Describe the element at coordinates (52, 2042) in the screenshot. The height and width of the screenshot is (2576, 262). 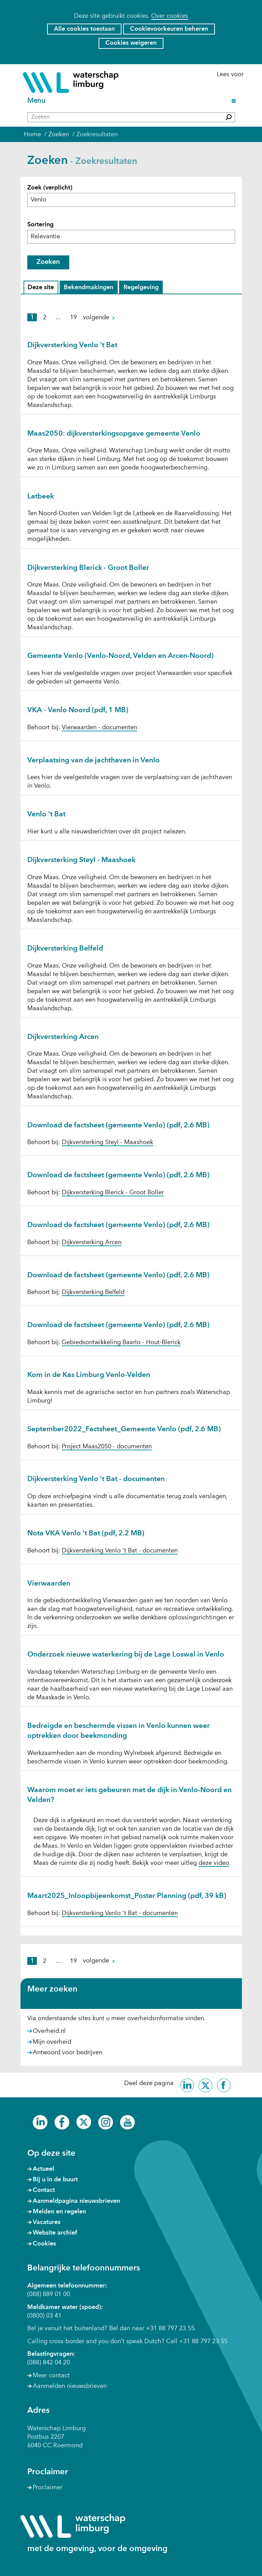
I see `Mijn overheid` at that location.